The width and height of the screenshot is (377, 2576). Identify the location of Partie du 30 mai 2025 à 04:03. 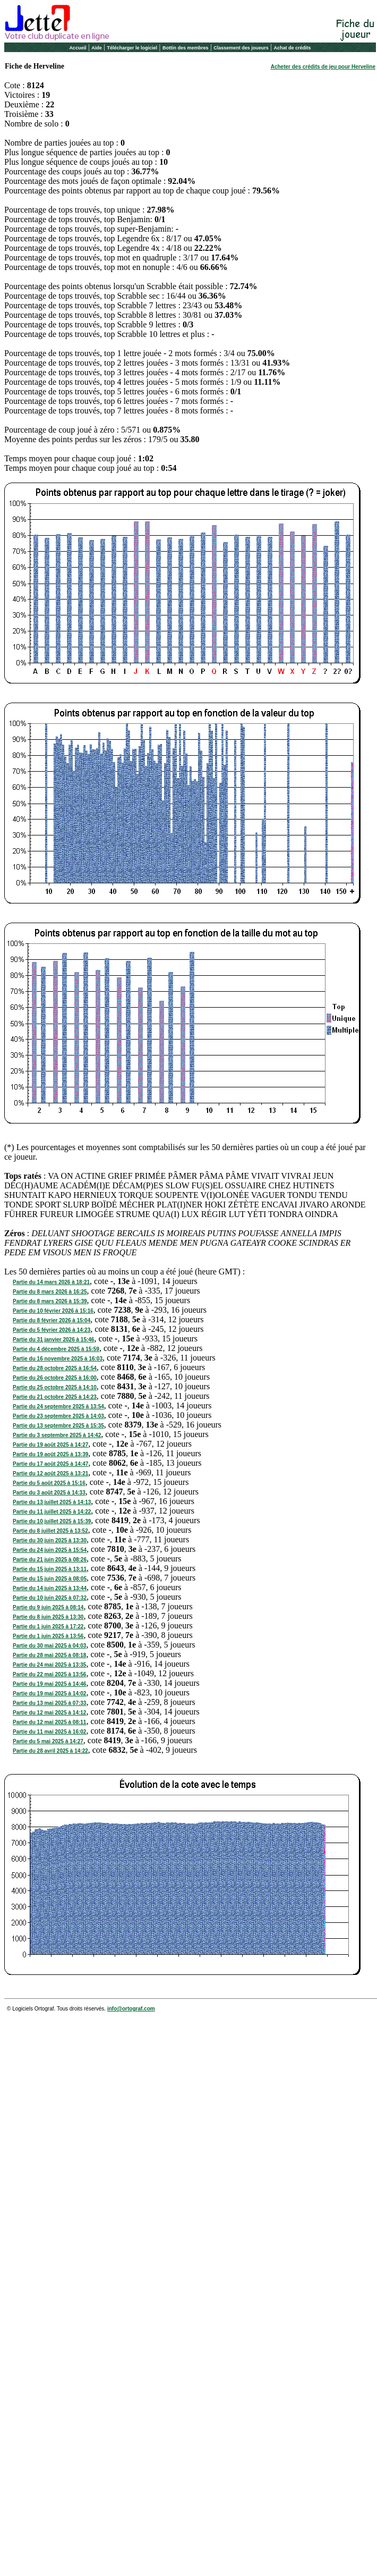
(49, 1646).